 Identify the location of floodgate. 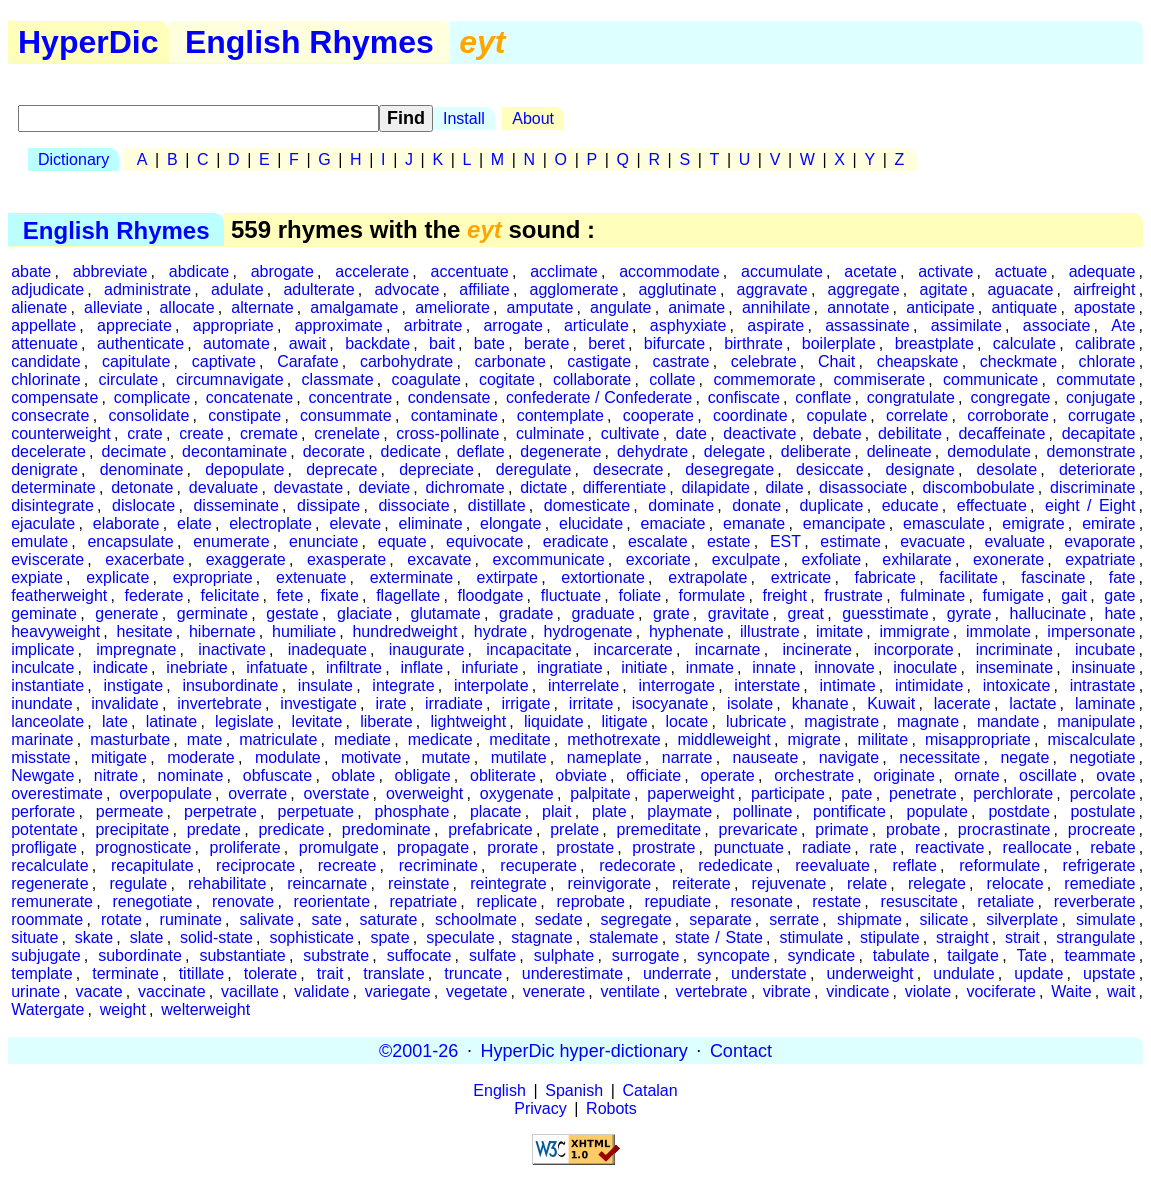
(491, 595).